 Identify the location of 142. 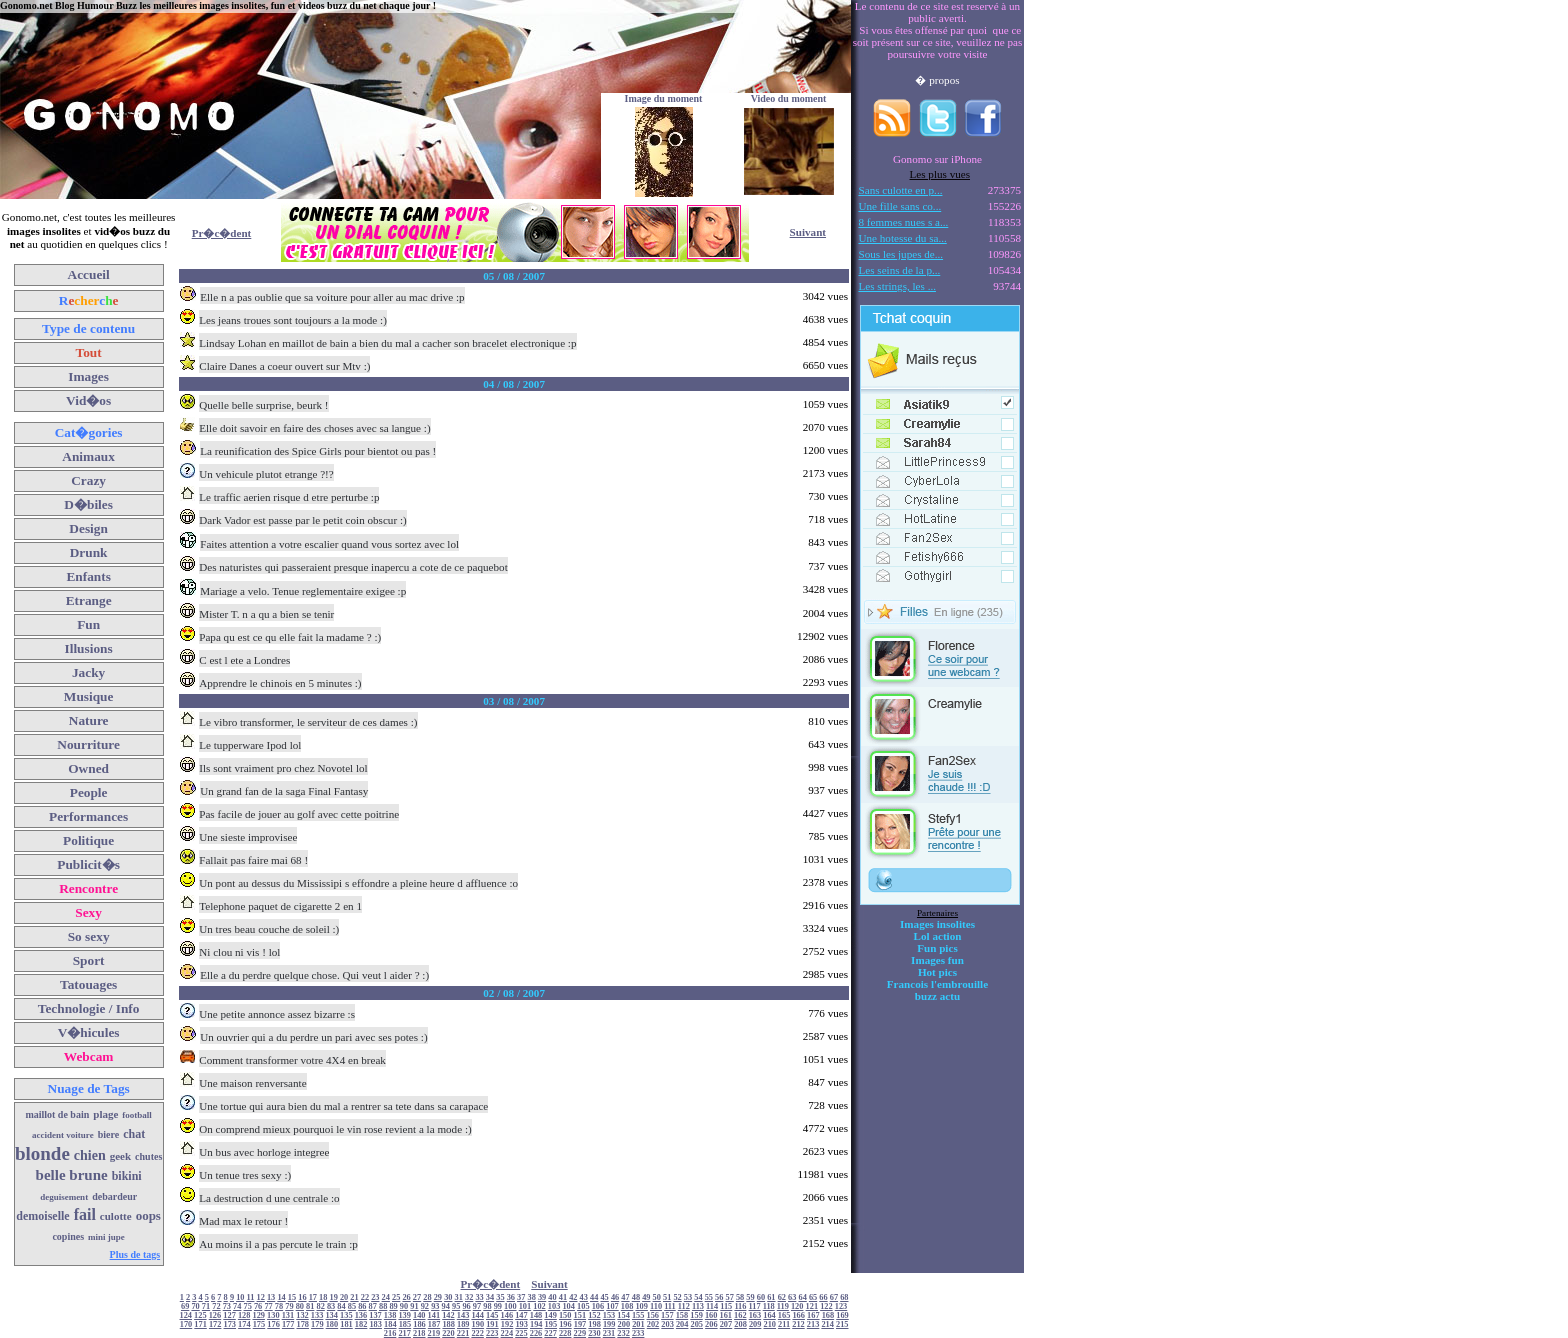
(448, 1315).